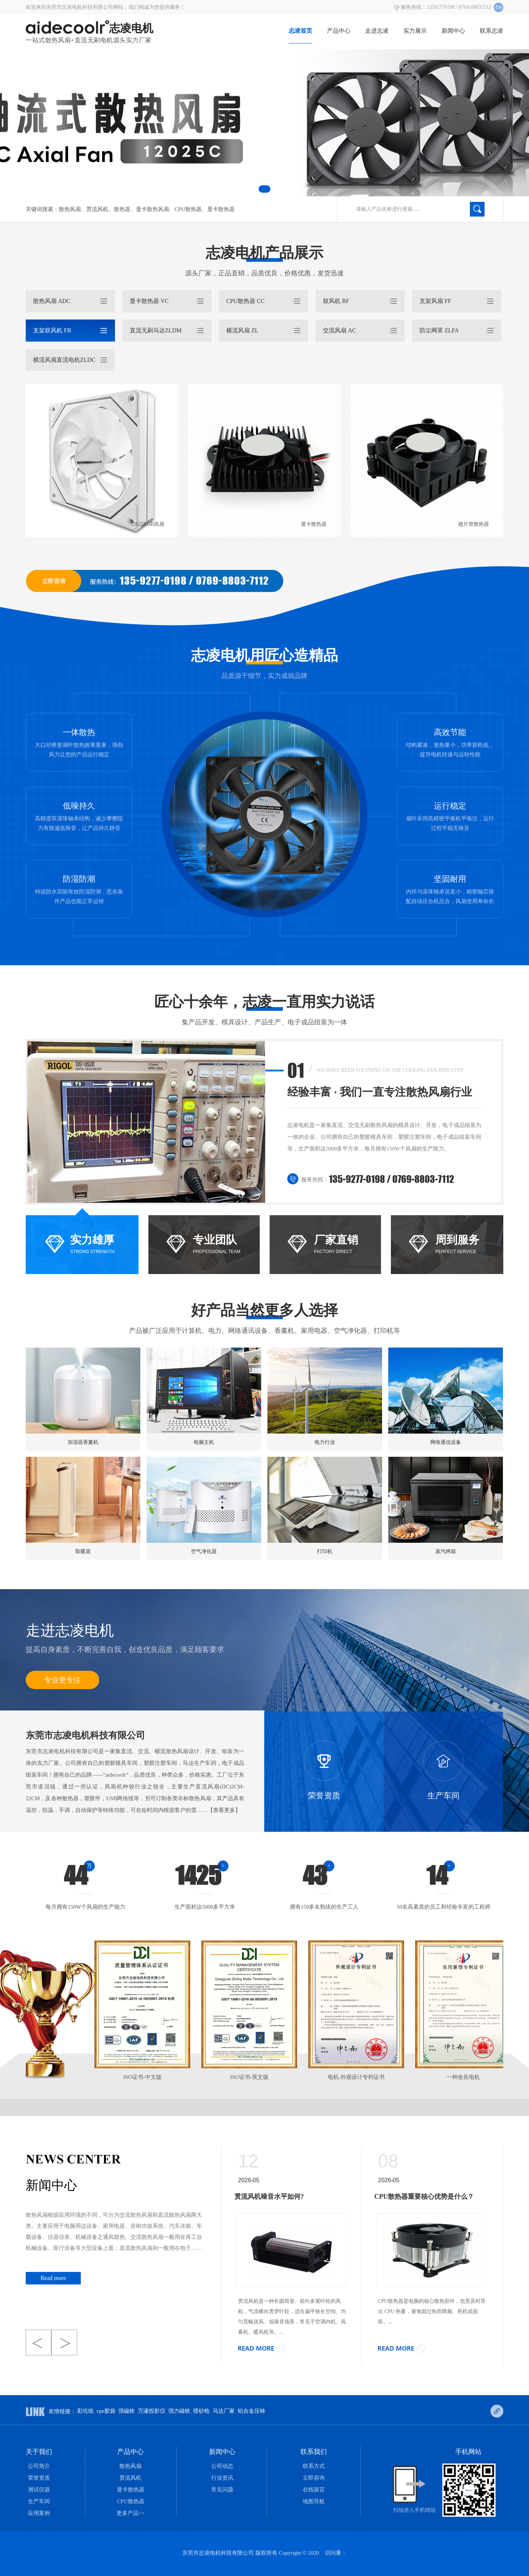 Image resolution: width=529 pixels, height=2576 pixels. What do you see at coordinates (339, 330) in the screenshot?
I see `交流风扇 ac` at bounding box center [339, 330].